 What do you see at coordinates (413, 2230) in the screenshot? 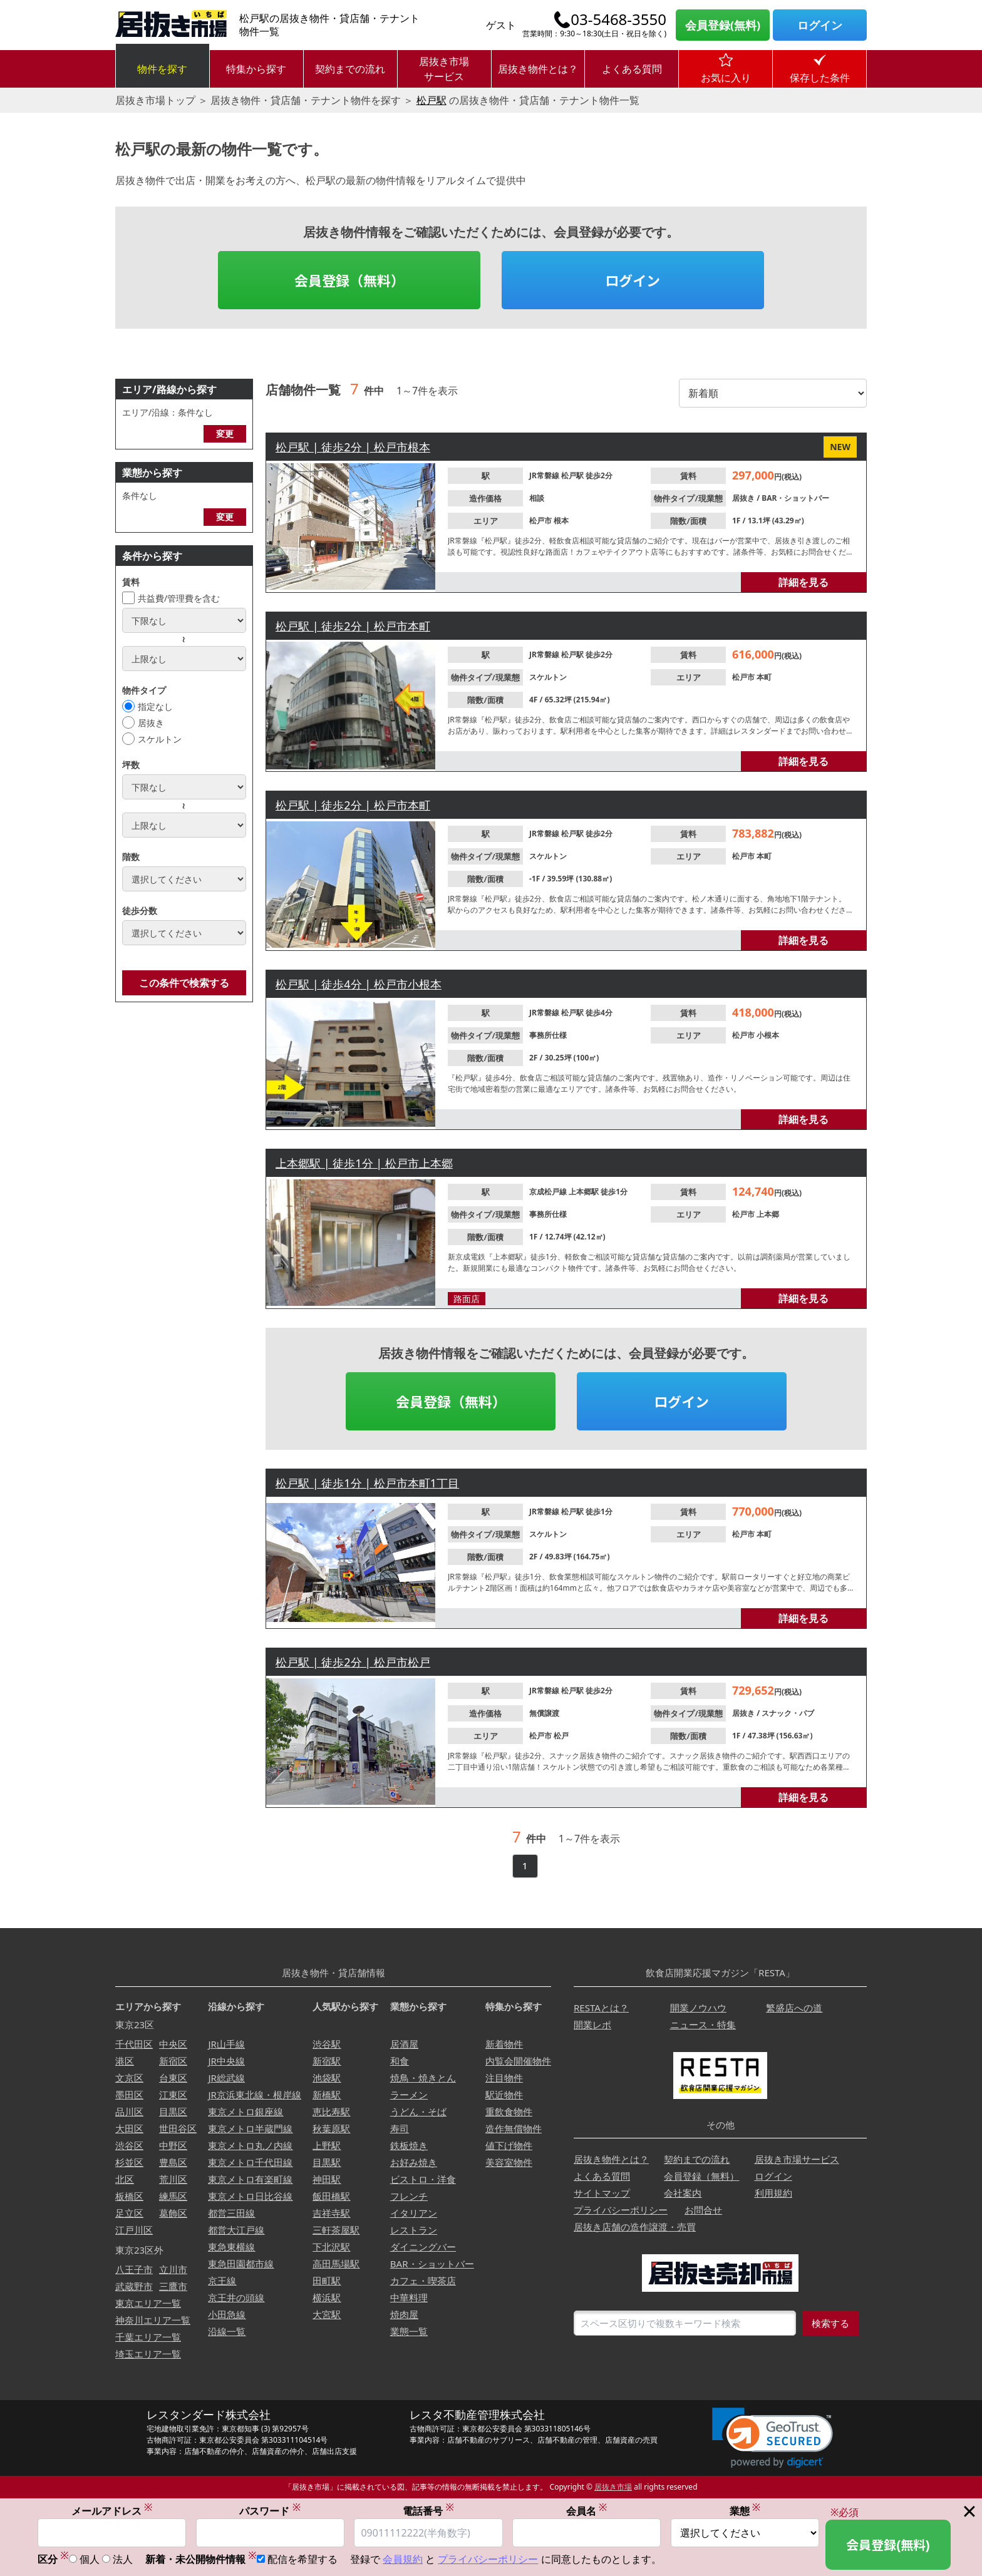
I see `レストラン` at bounding box center [413, 2230].